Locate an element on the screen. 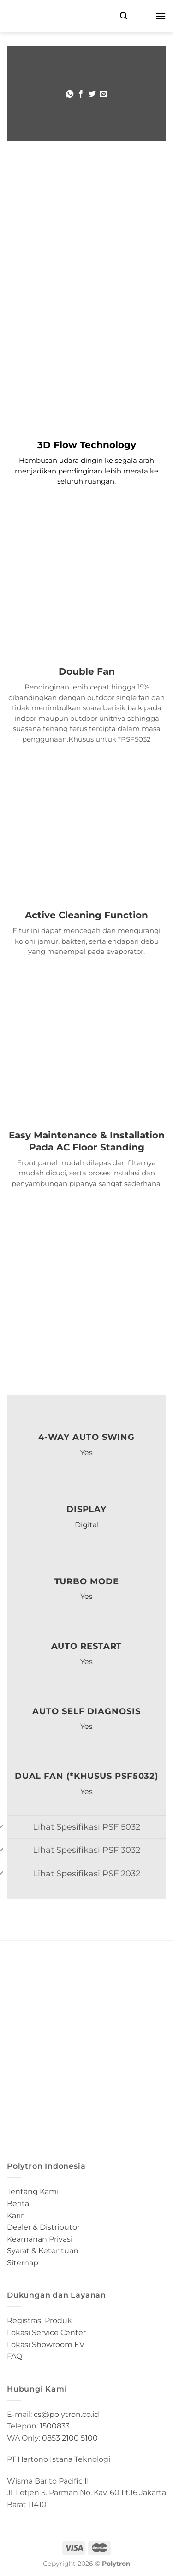 This screenshot has height=2576, width=173. Dealer & Distributor is located at coordinates (43, 2227).